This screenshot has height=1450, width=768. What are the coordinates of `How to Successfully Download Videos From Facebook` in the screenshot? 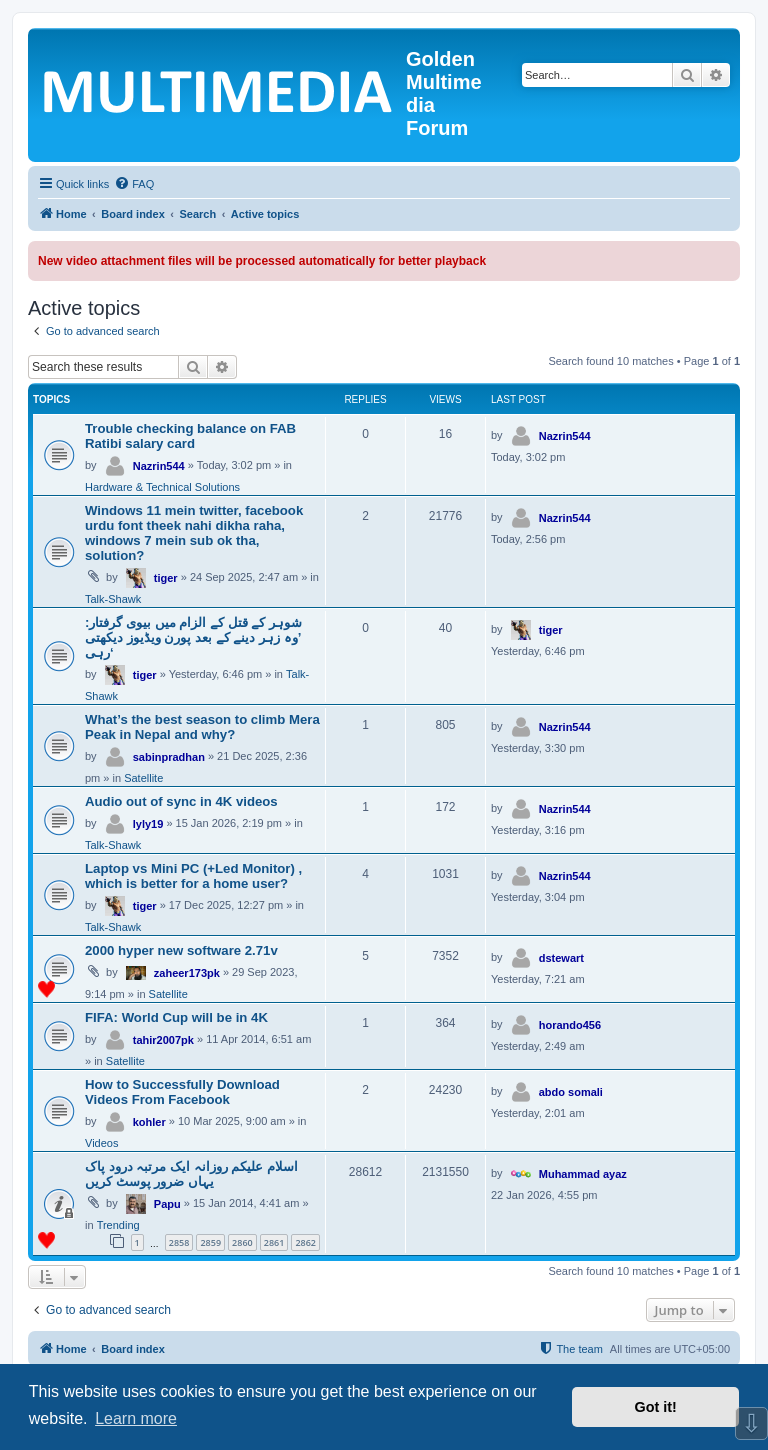 It's located at (182, 1092).